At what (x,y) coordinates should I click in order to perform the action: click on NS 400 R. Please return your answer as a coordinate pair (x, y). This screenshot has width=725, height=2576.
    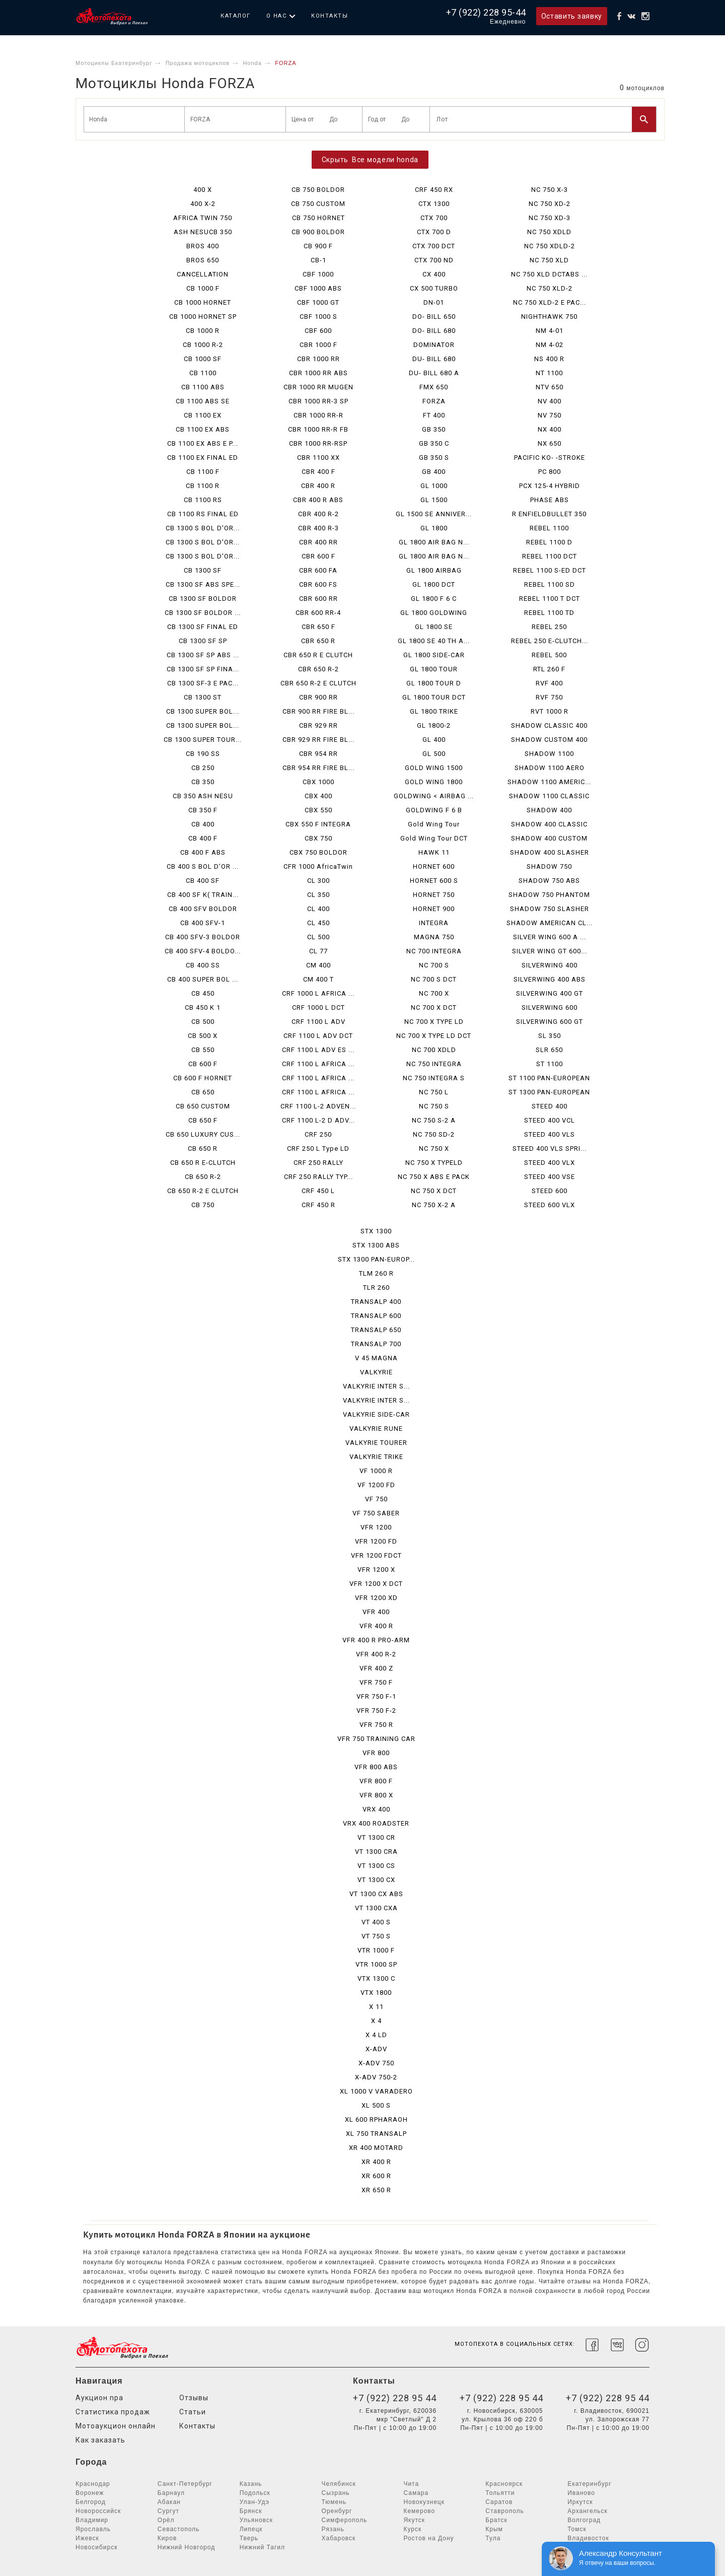
    Looking at the image, I should click on (549, 359).